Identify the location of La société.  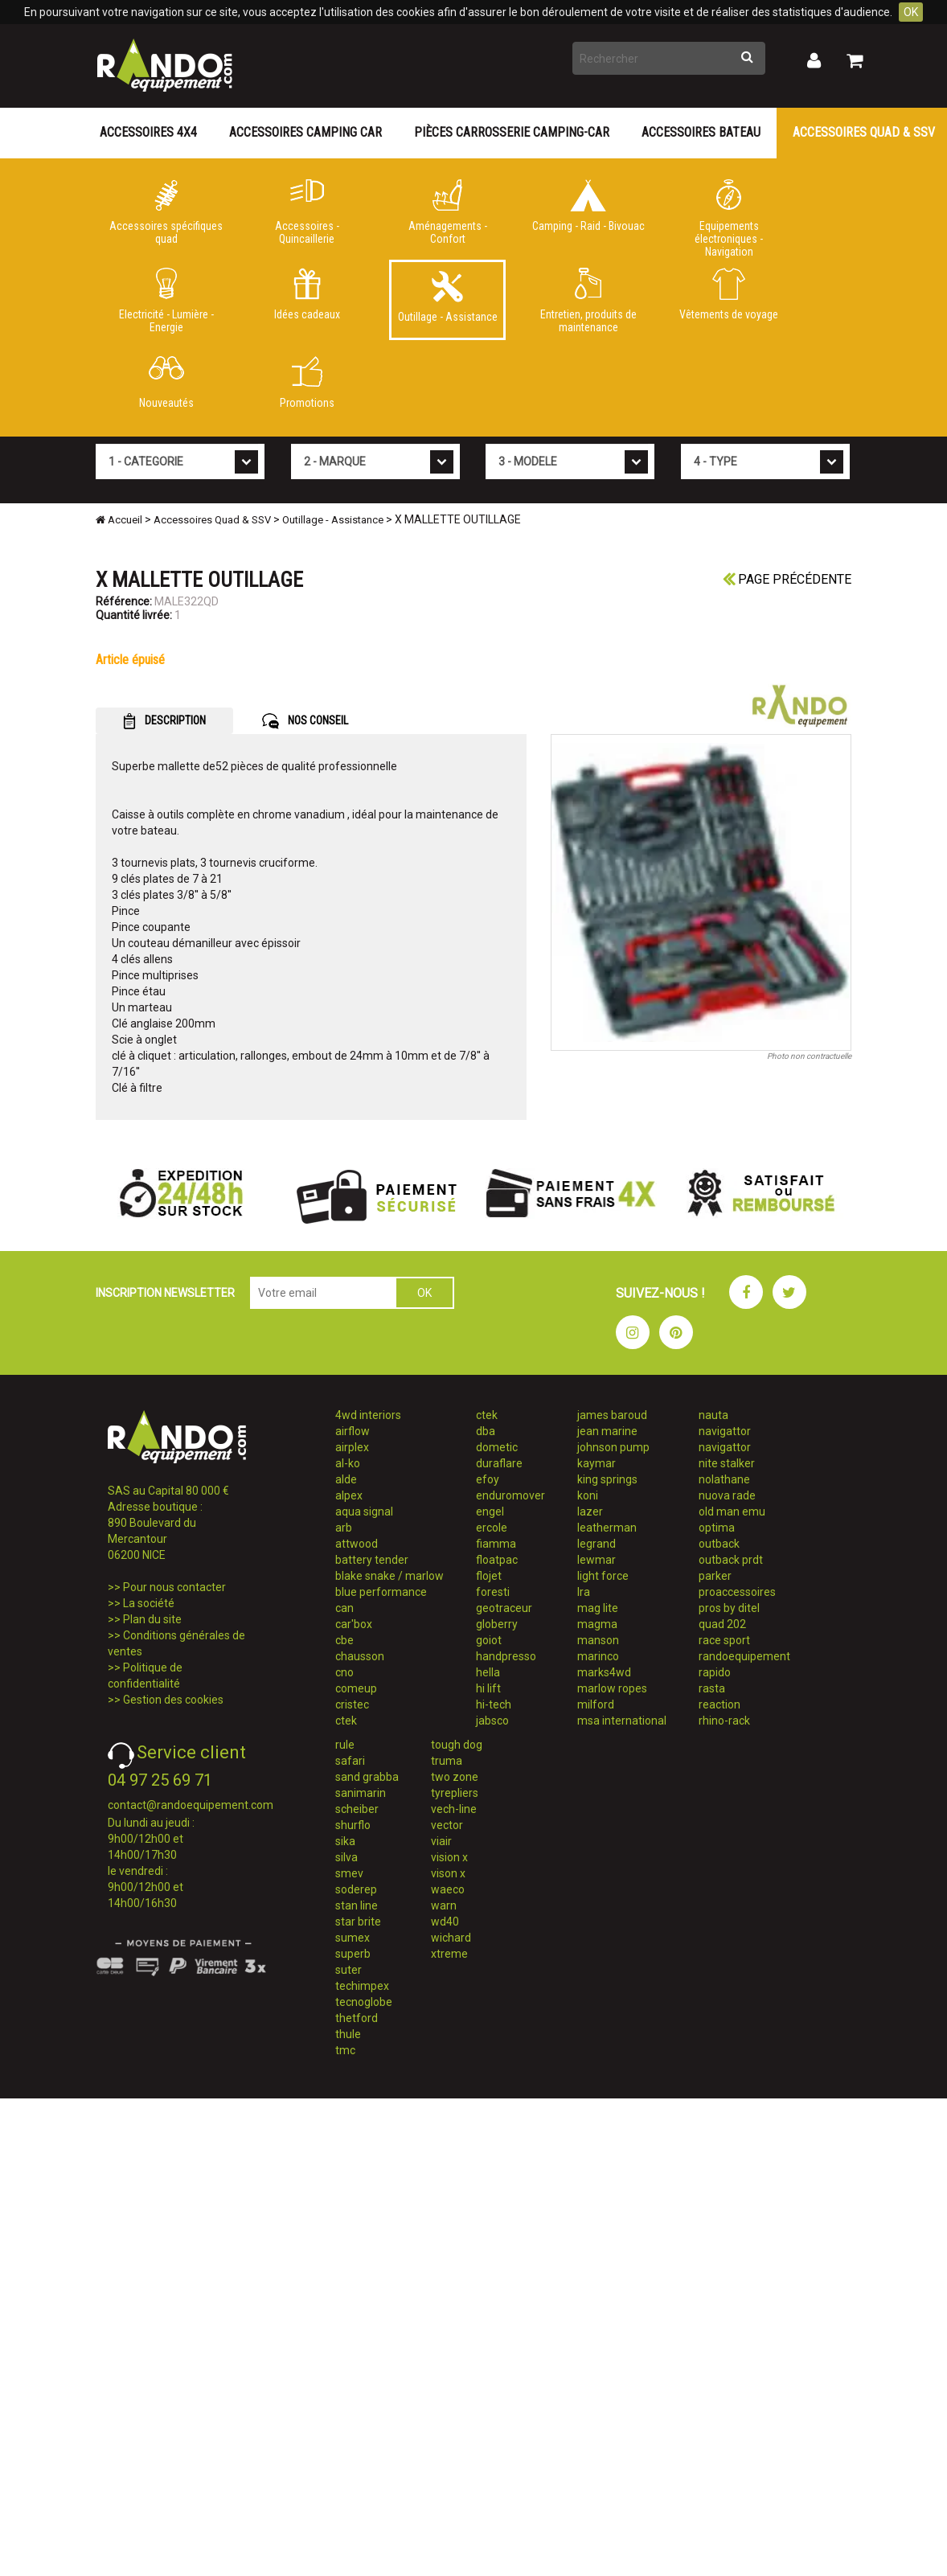
(148, 1603).